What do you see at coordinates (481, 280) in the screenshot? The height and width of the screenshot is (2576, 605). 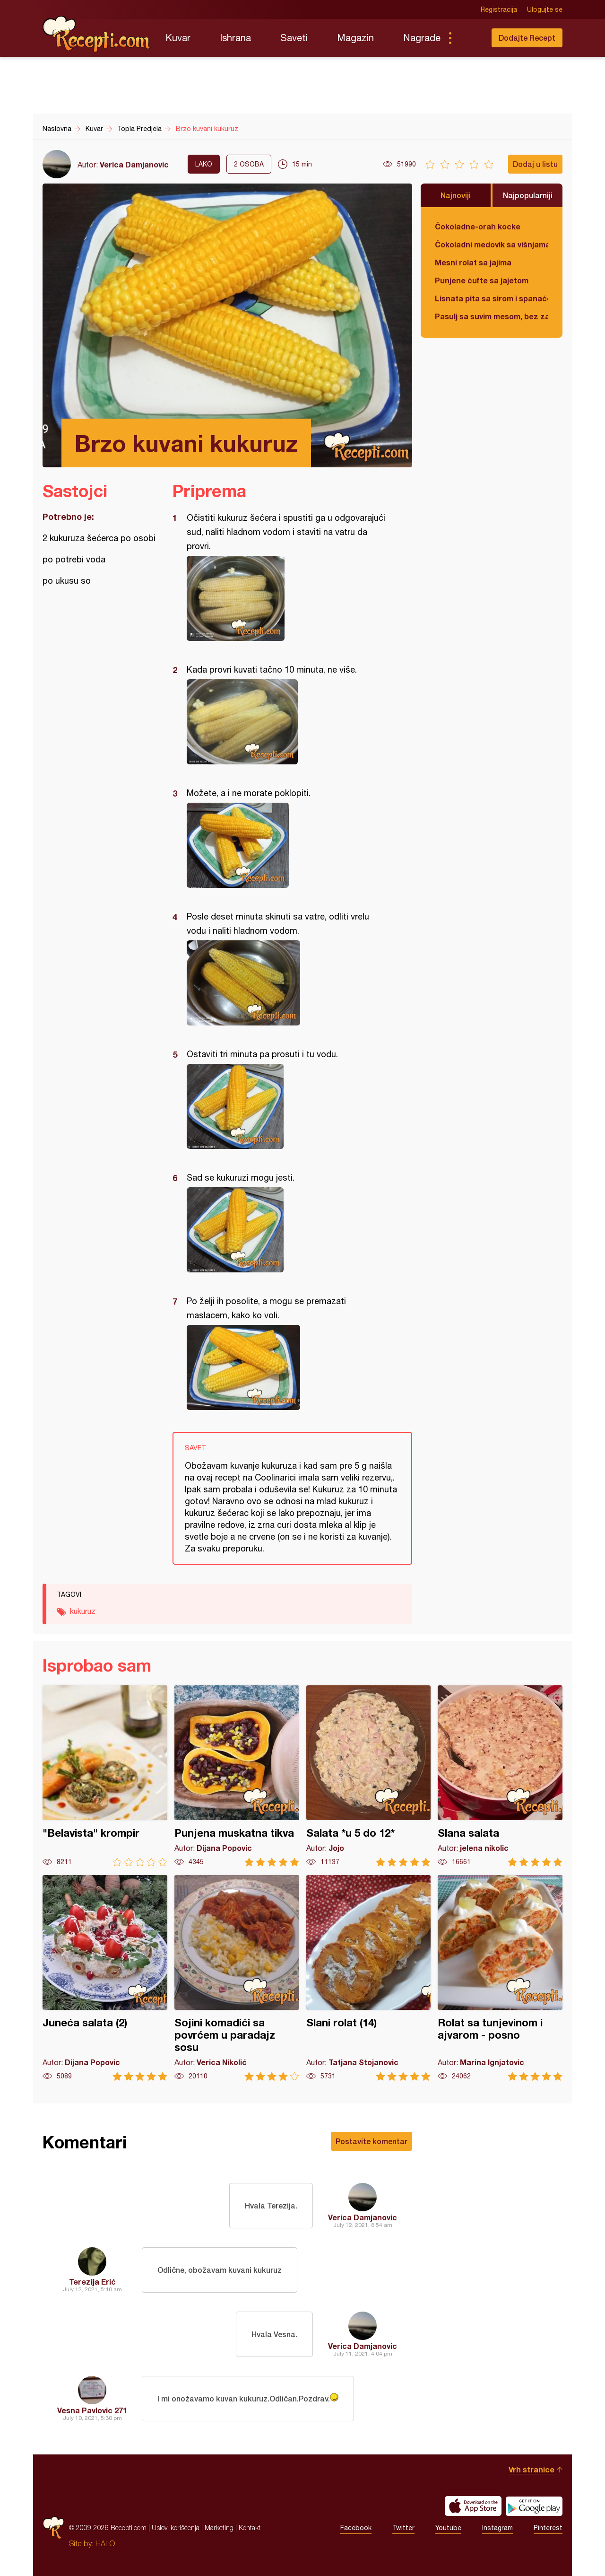 I see `Punjene ćufte sa jajetom` at bounding box center [481, 280].